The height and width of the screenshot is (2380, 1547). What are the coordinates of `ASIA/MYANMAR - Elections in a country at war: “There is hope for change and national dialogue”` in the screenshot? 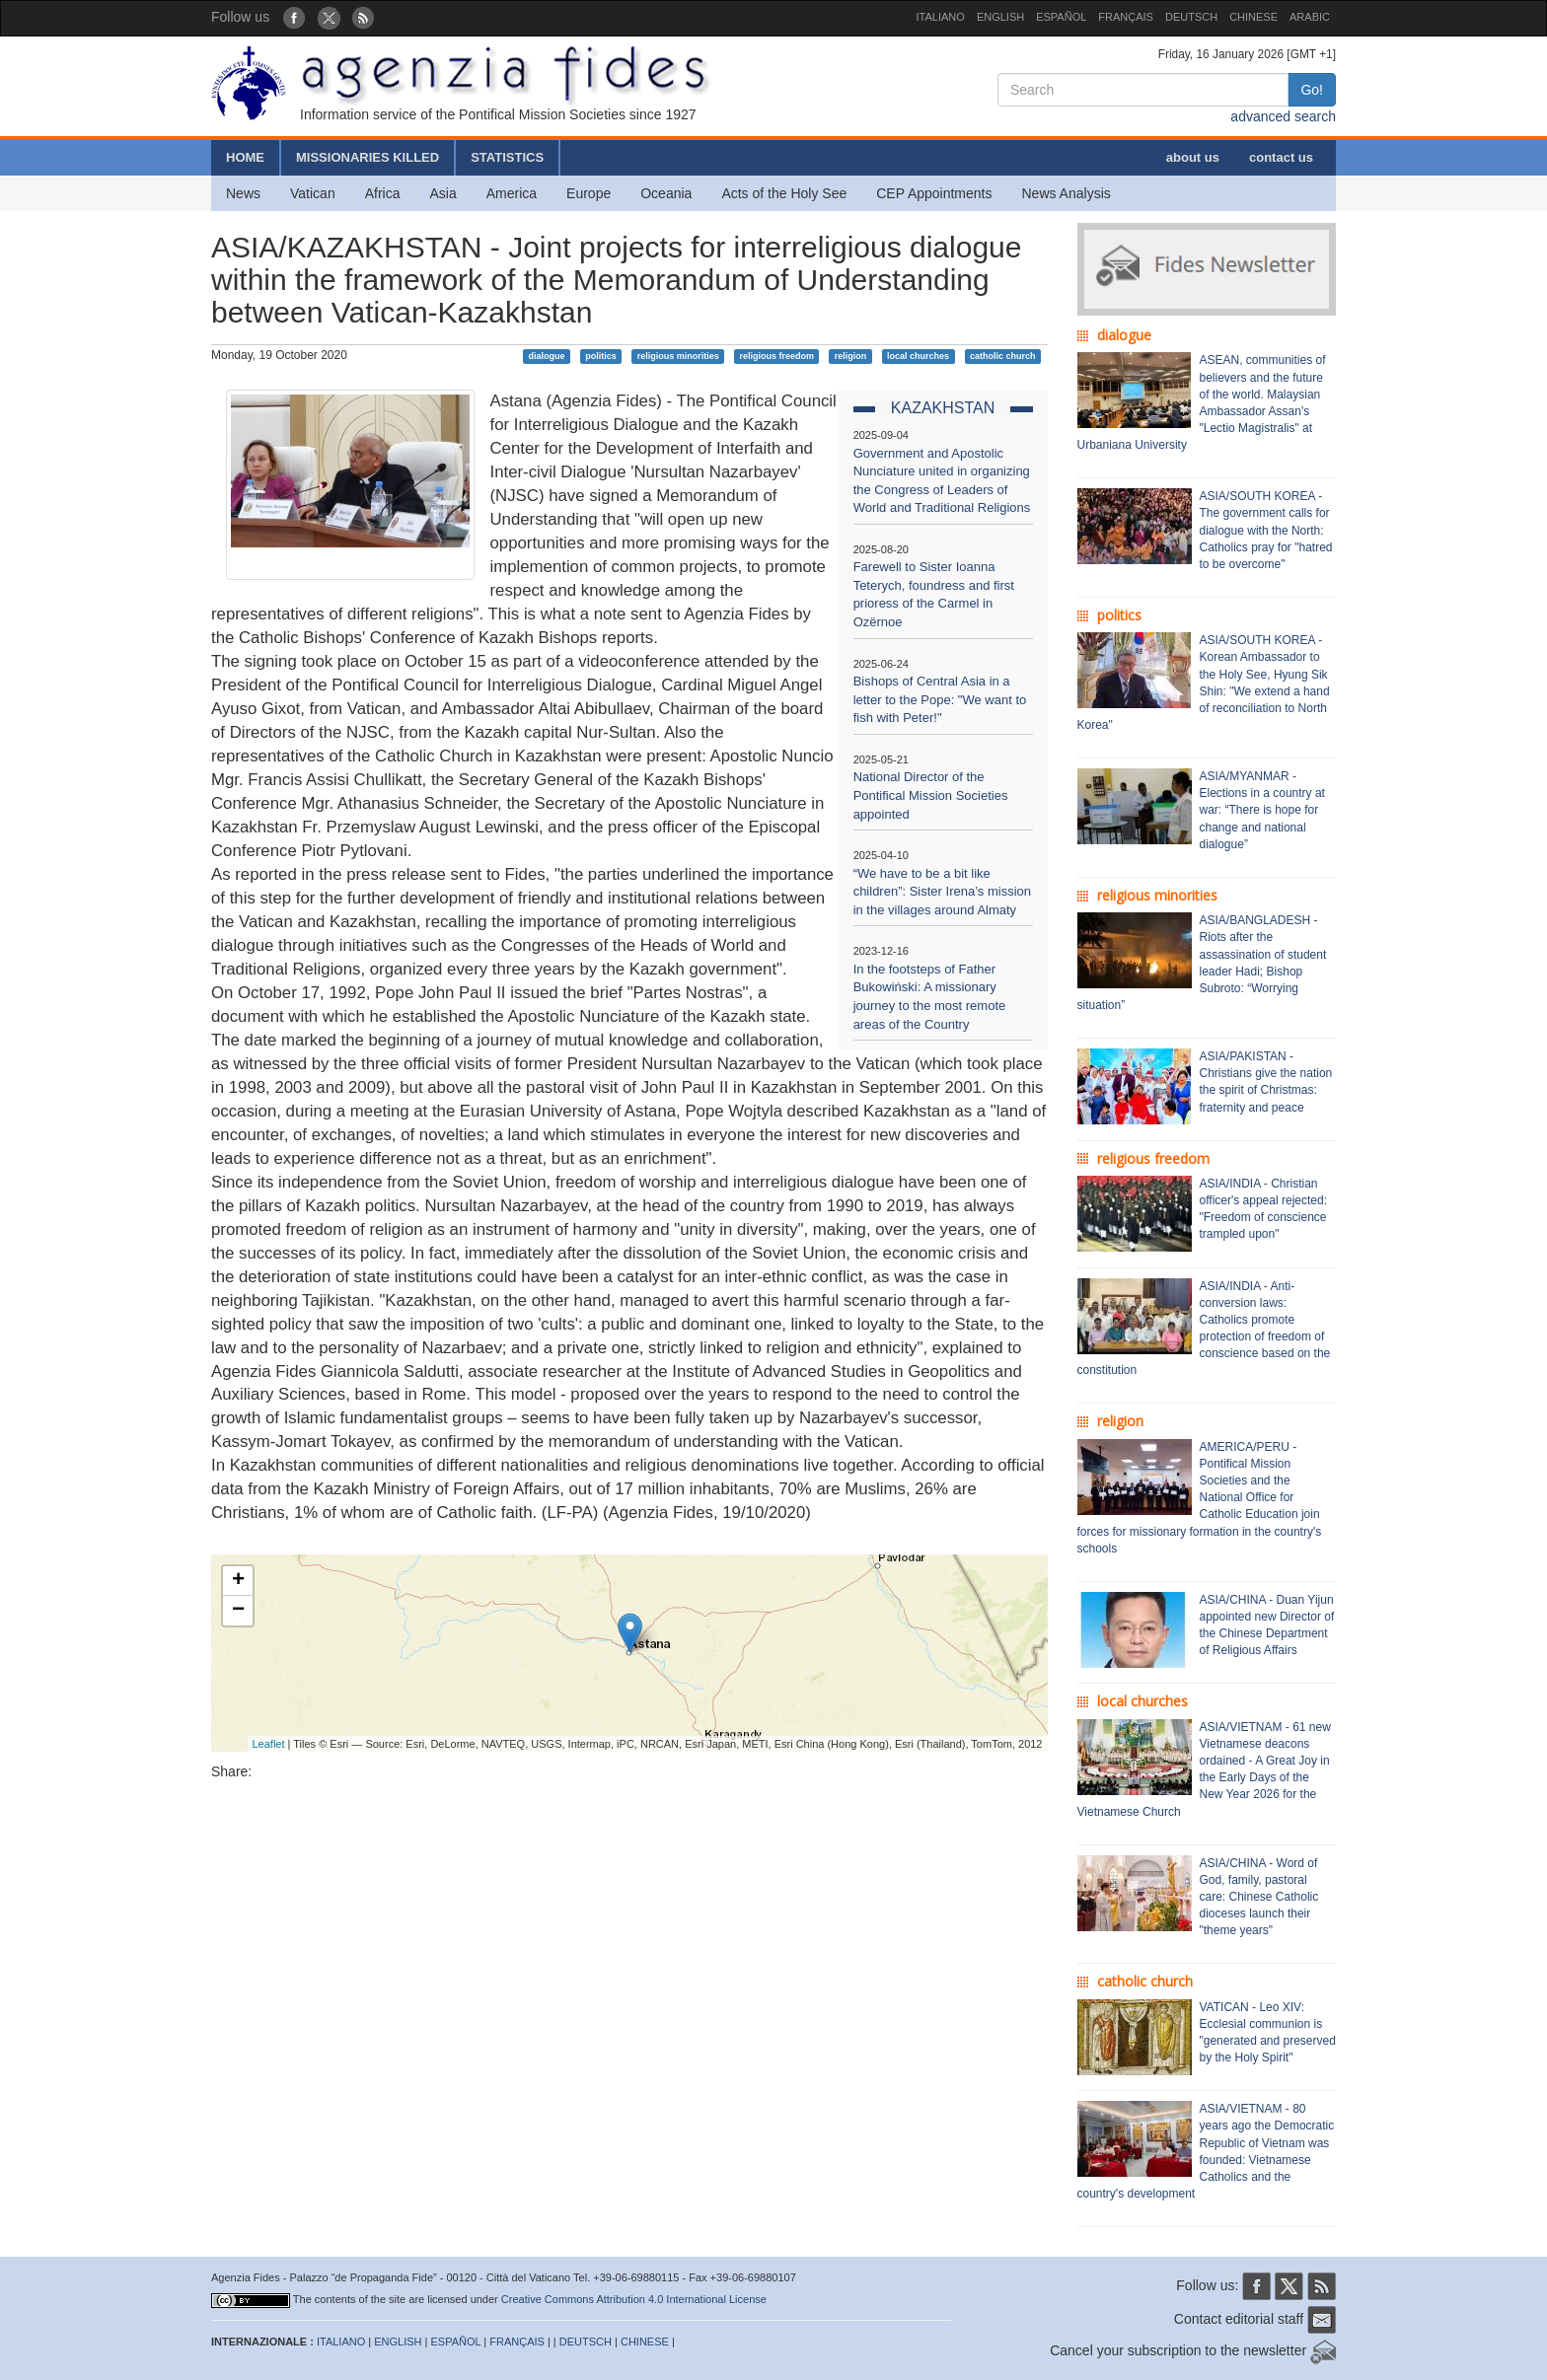 It's located at (1262, 810).